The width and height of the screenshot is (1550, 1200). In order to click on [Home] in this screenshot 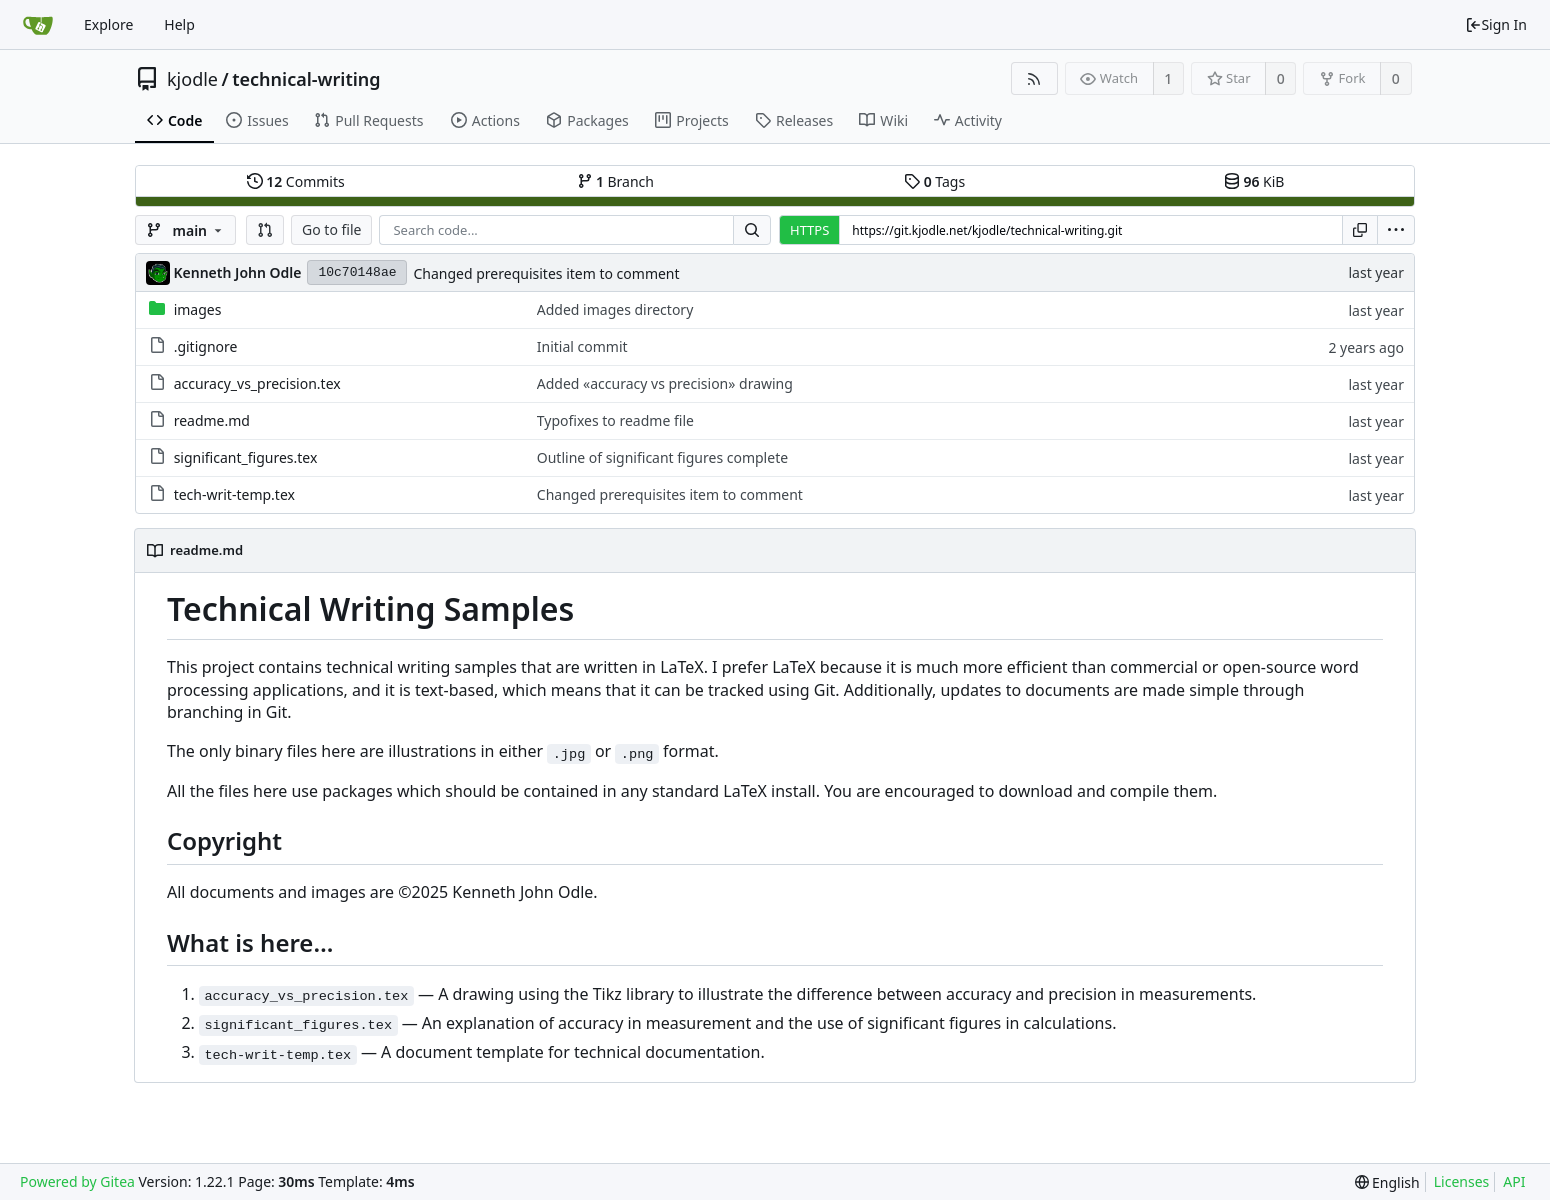, I will do `click(38, 25)`.